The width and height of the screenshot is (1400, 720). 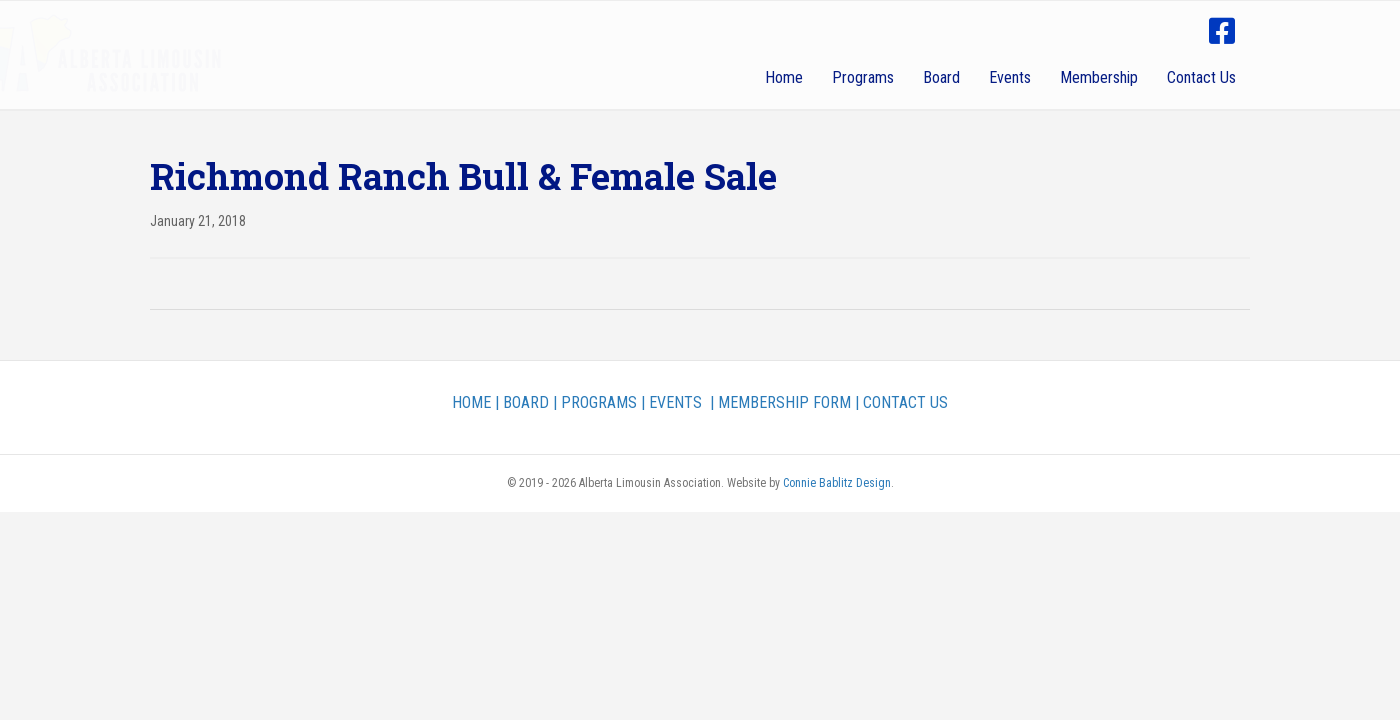 I want to click on EVENTS, so click(x=675, y=402).